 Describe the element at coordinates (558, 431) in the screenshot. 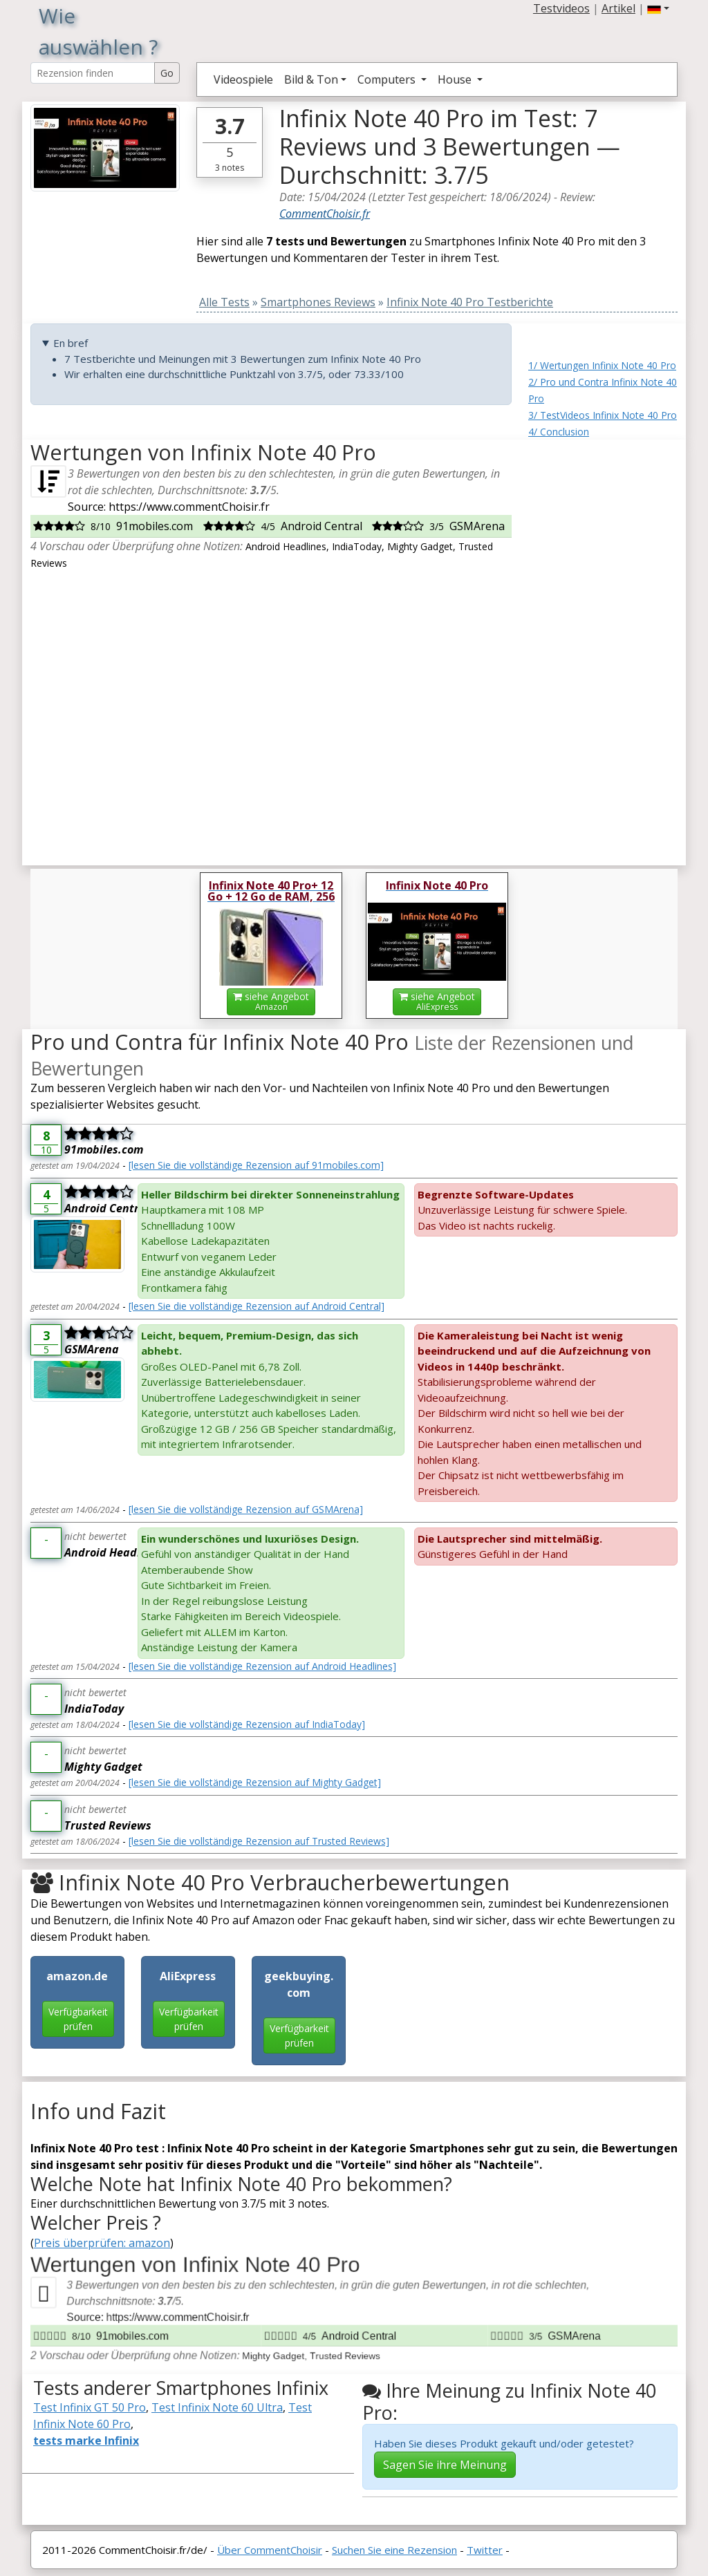

I see `4/ Conclusion` at that location.